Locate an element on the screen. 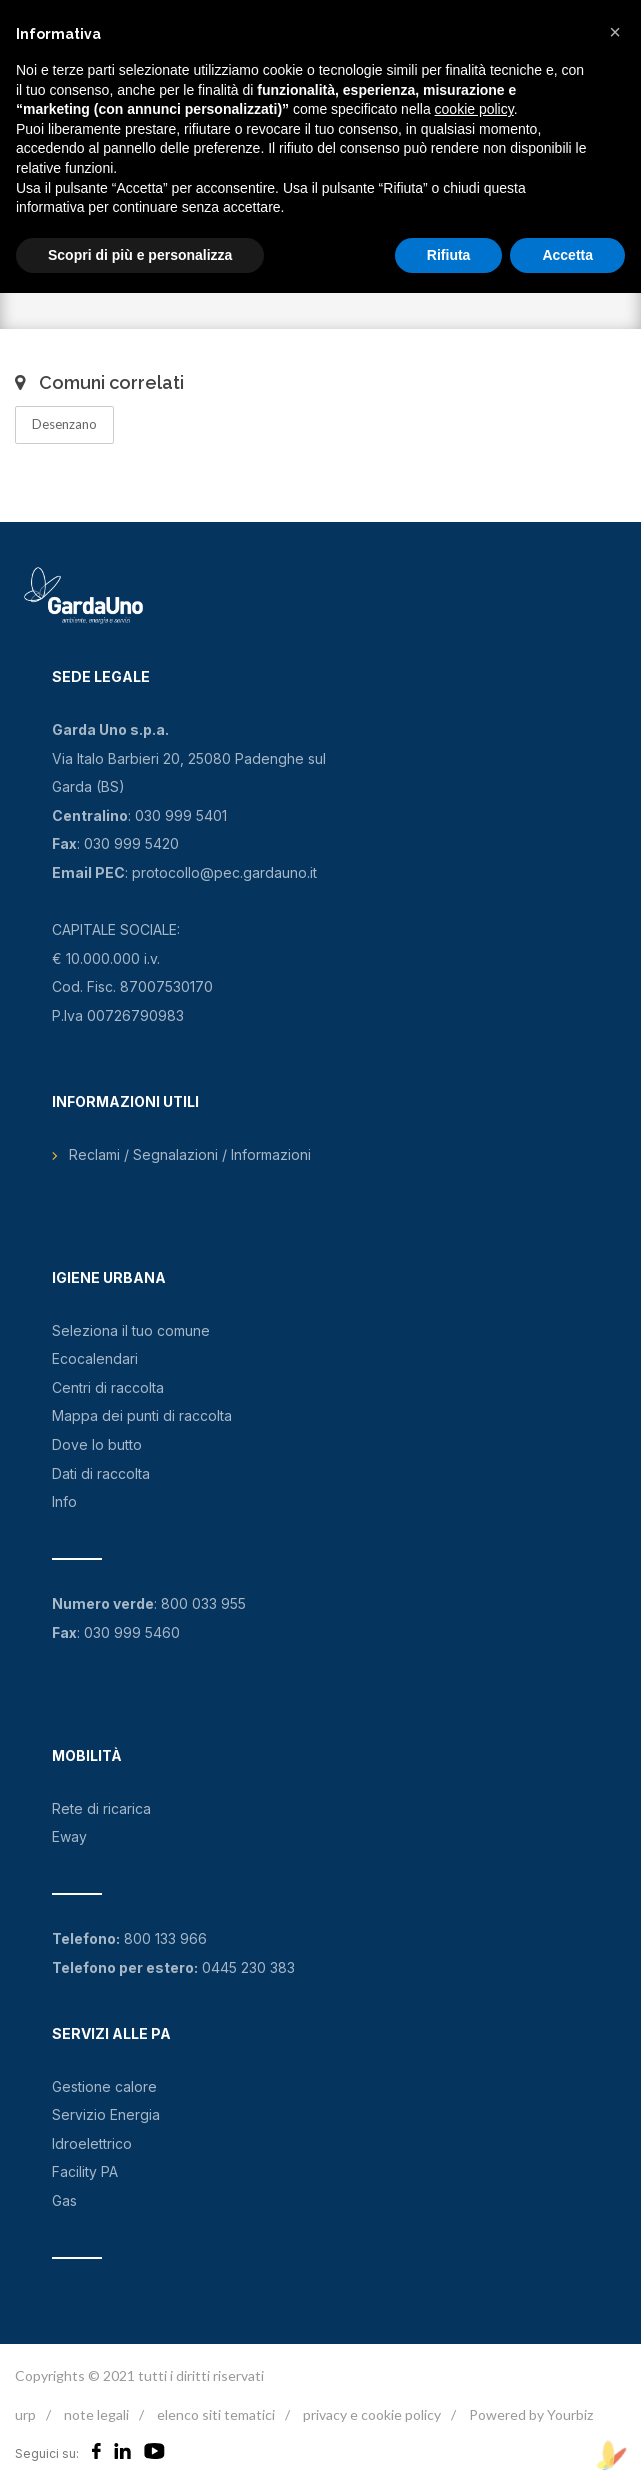  Reclami / Segnalazioni / Informazioni is located at coordinates (190, 1154).